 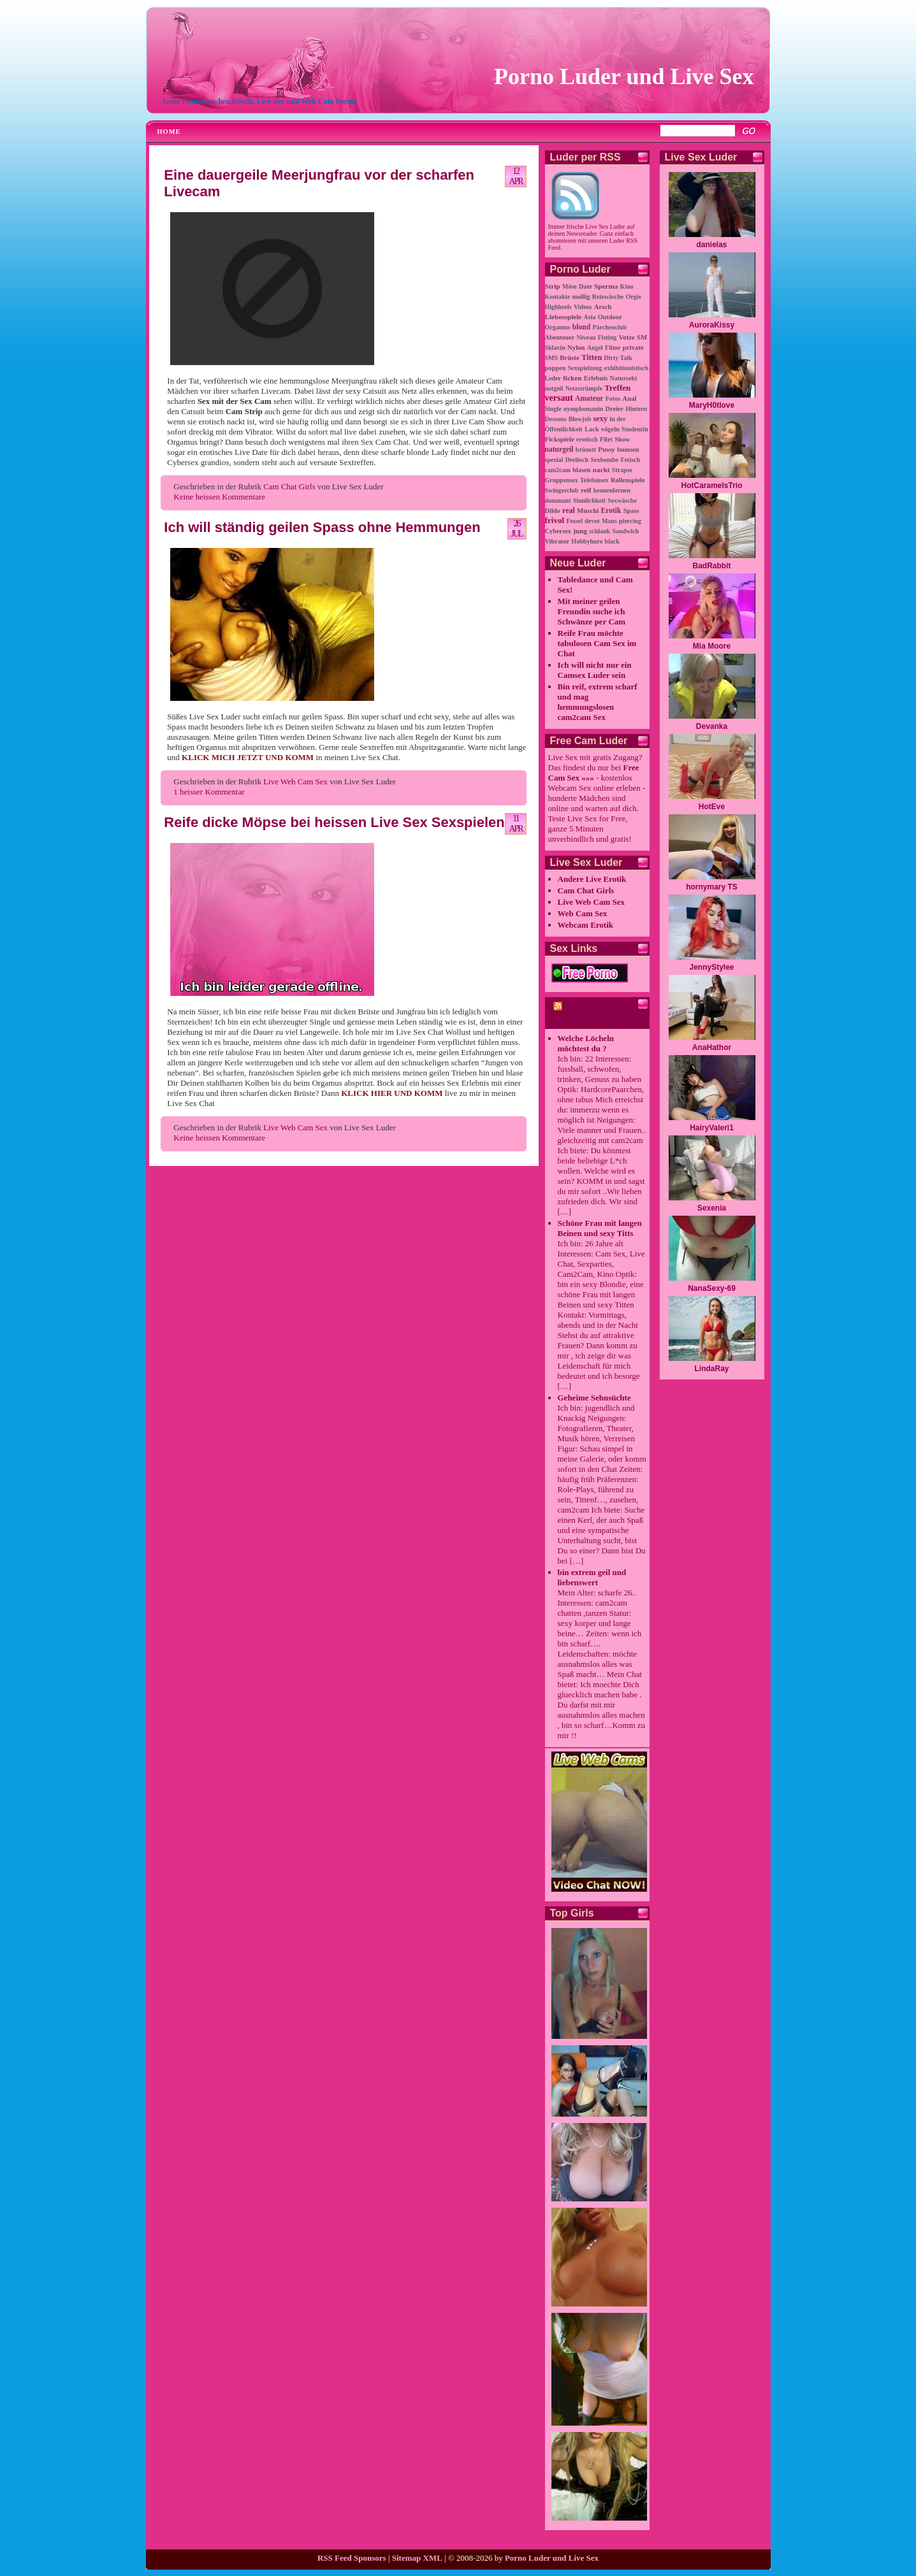 What do you see at coordinates (711, 1208) in the screenshot?
I see `Sexenia` at bounding box center [711, 1208].